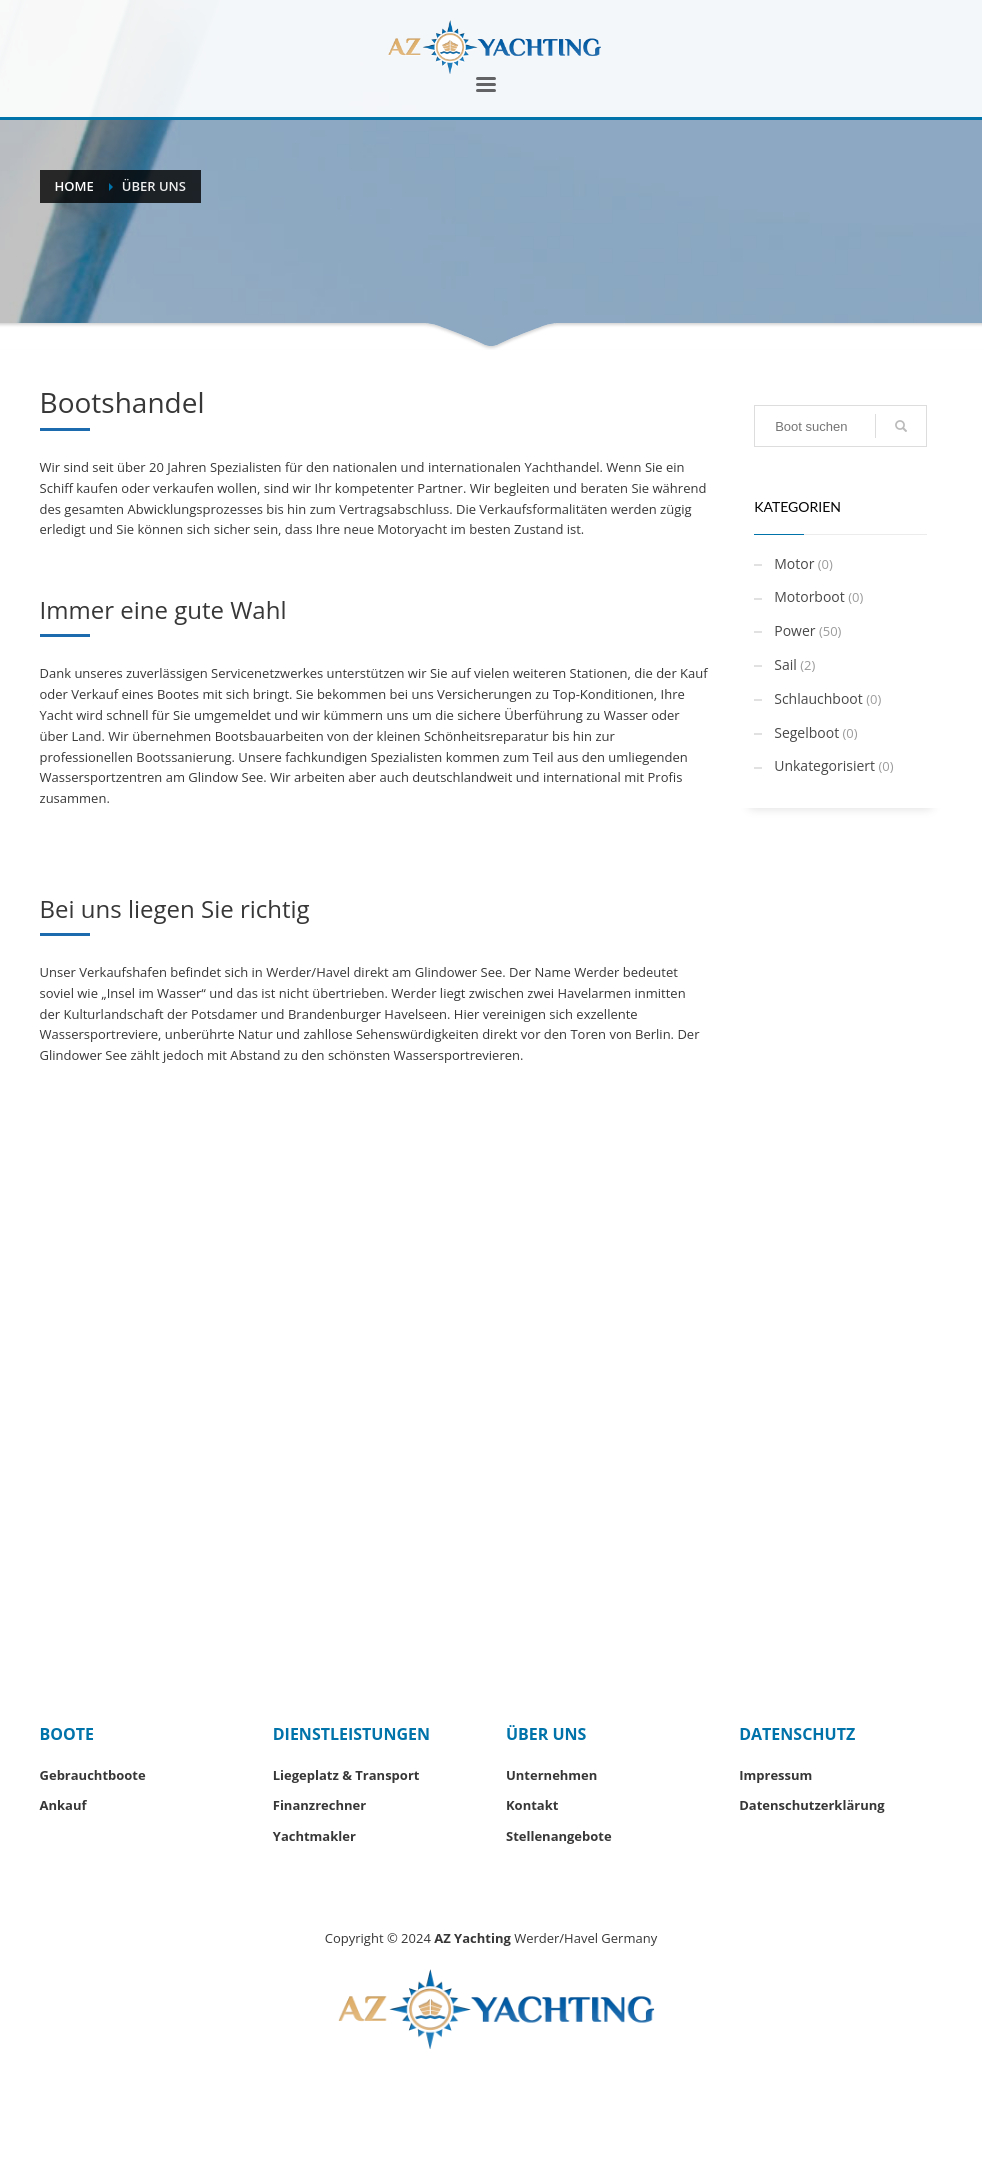  I want to click on Kontakt, so click(532, 1805).